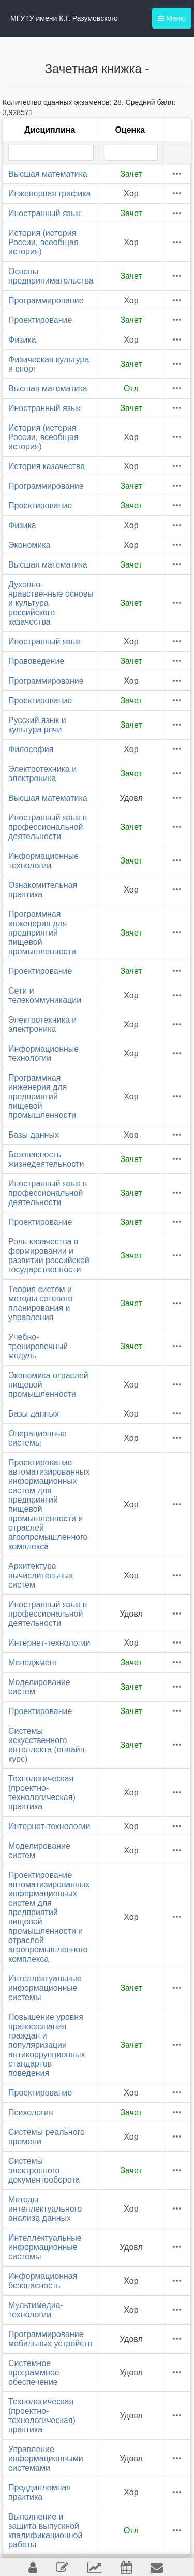 This screenshot has width=194, height=2576. Describe the element at coordinates (30, 2112) in the screenshot. I see `Психология` at that location.